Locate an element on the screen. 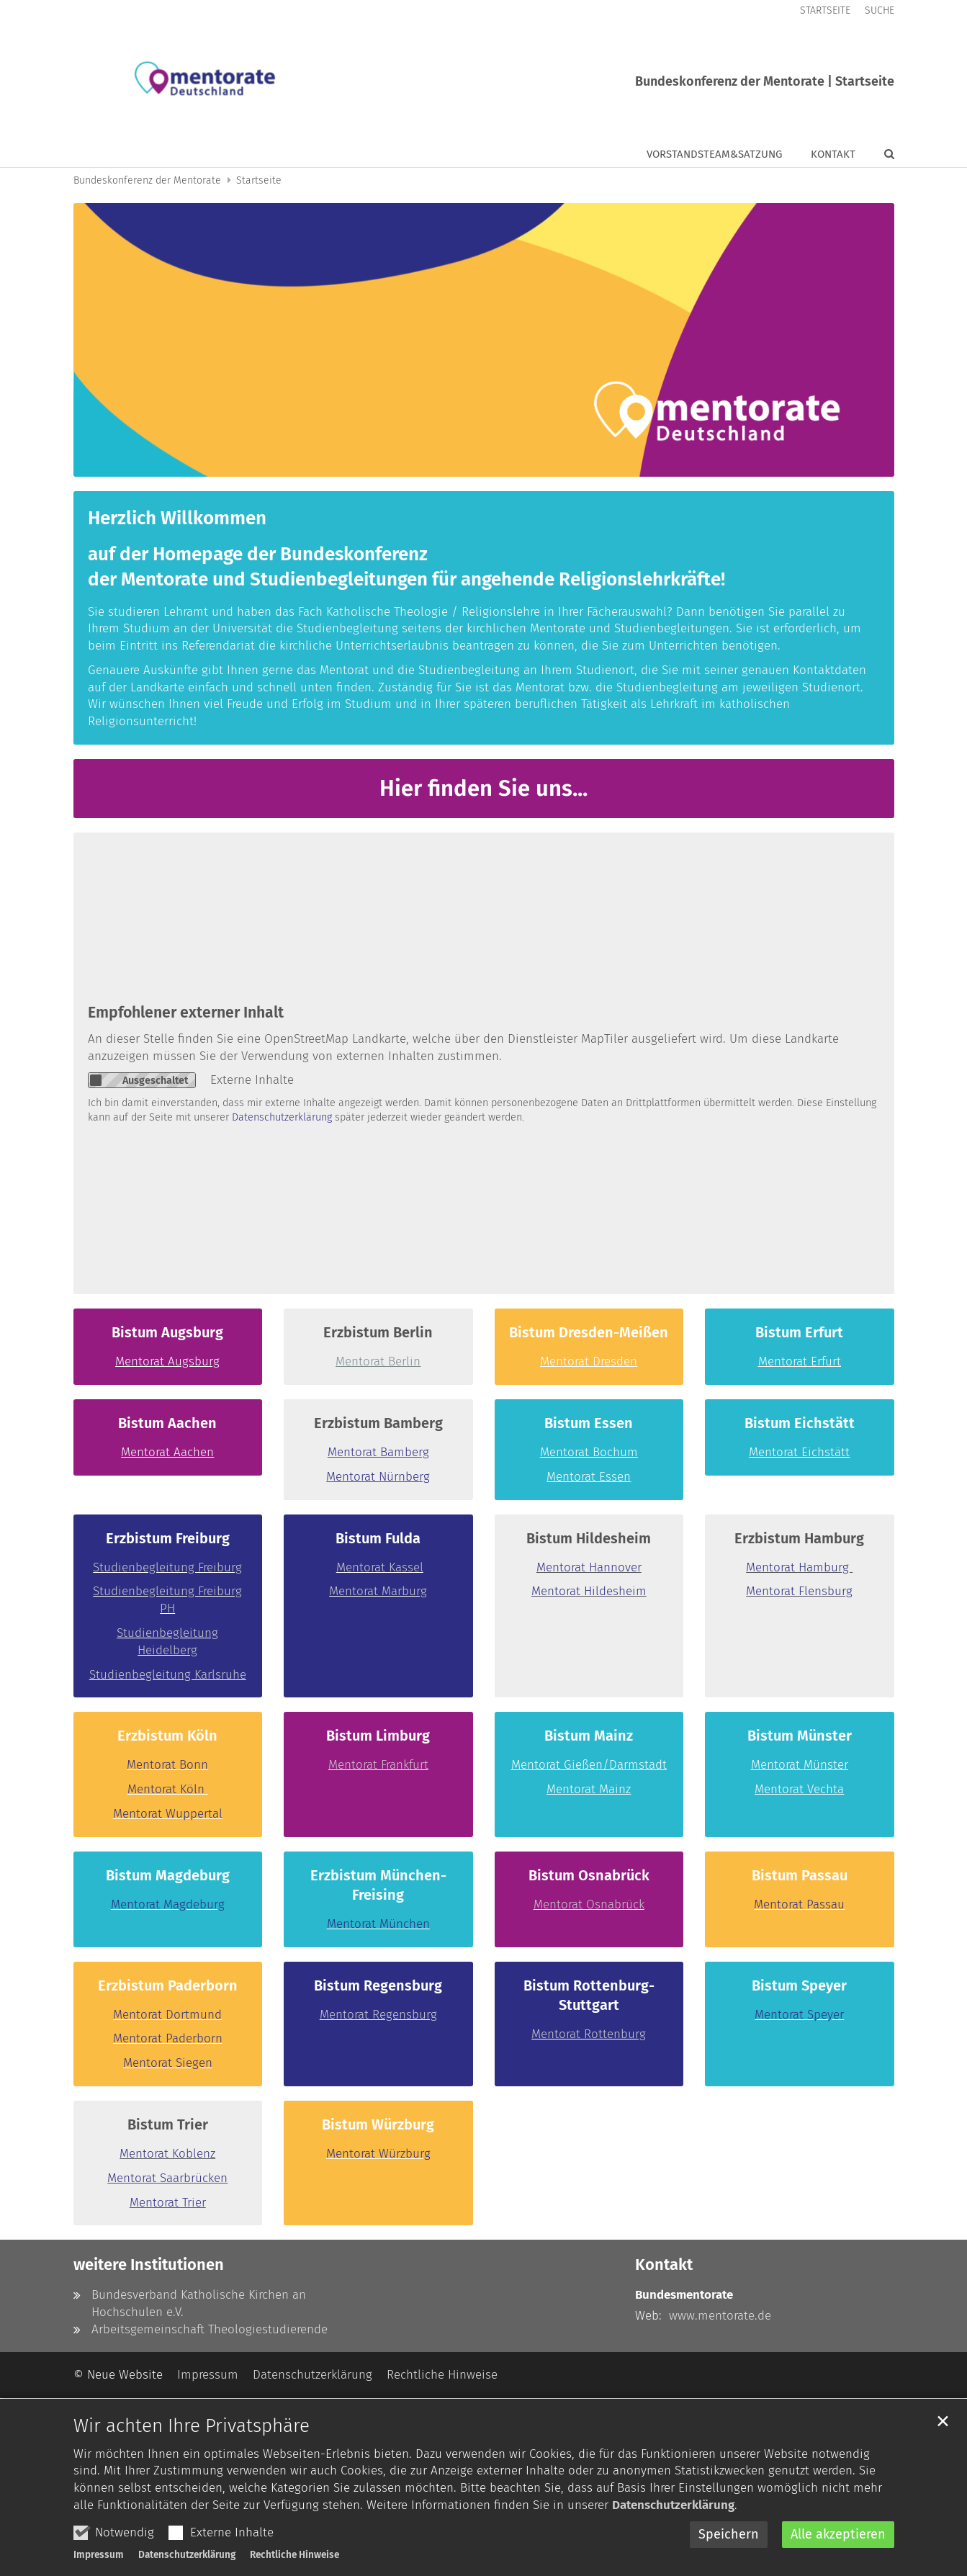  Studienbegleitung Karlsruhe is located at coordinates (167, 1674).